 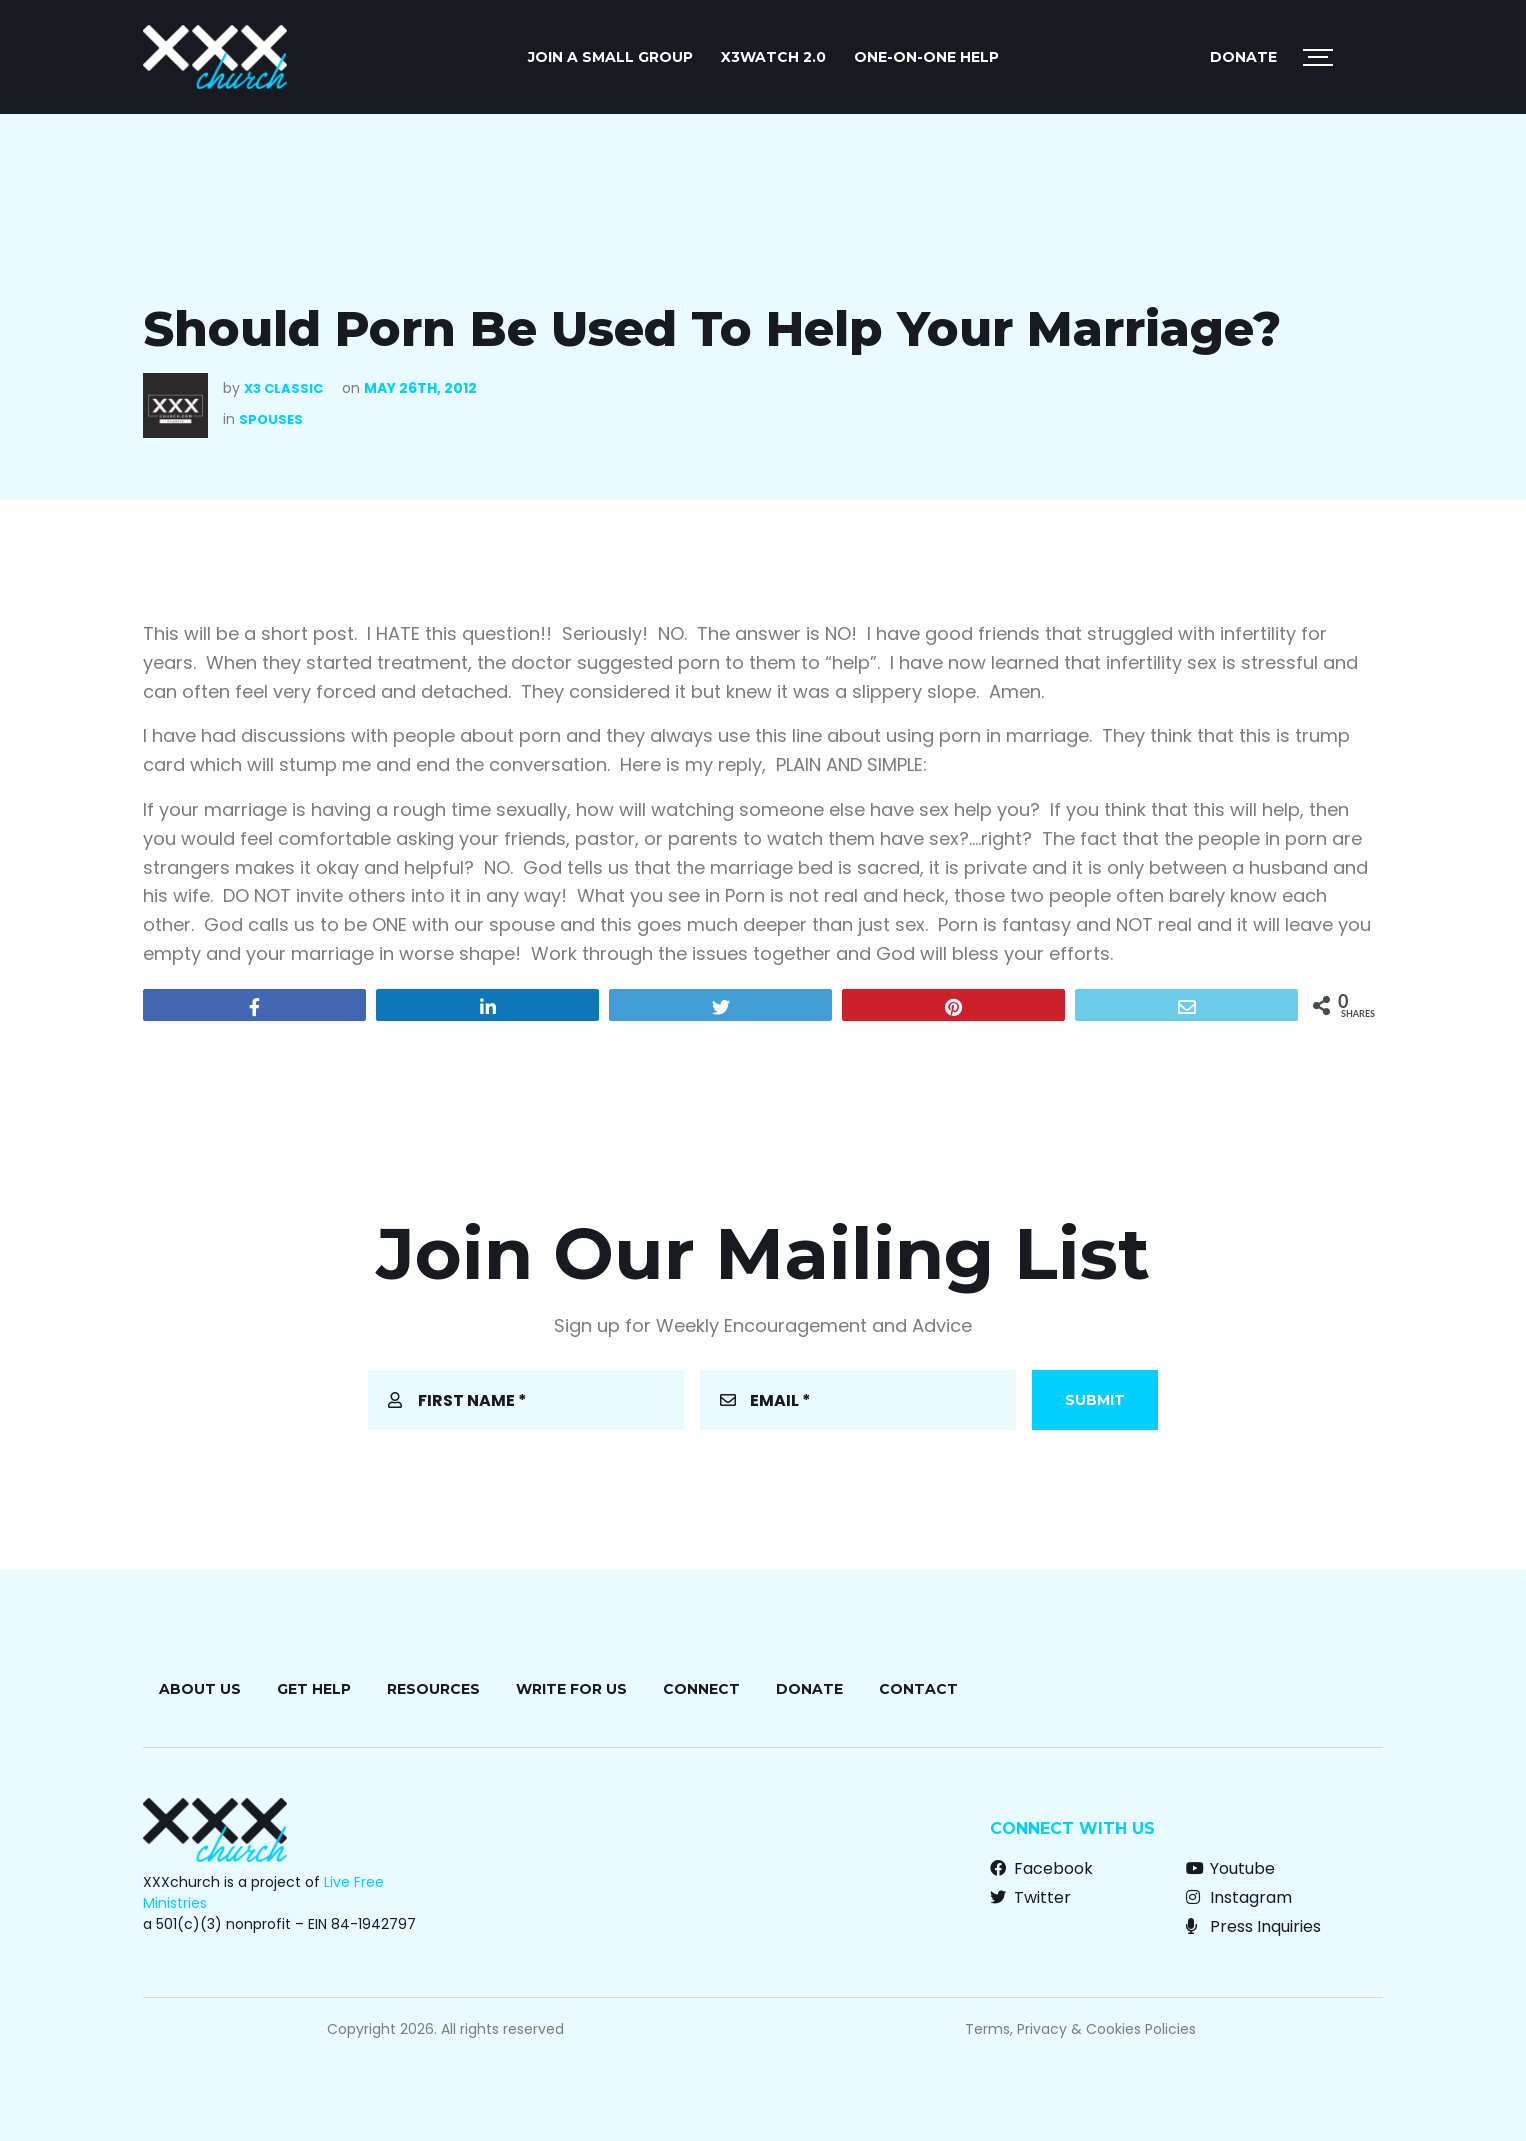 I want to click on Resources, so click(x=433, y=1689).